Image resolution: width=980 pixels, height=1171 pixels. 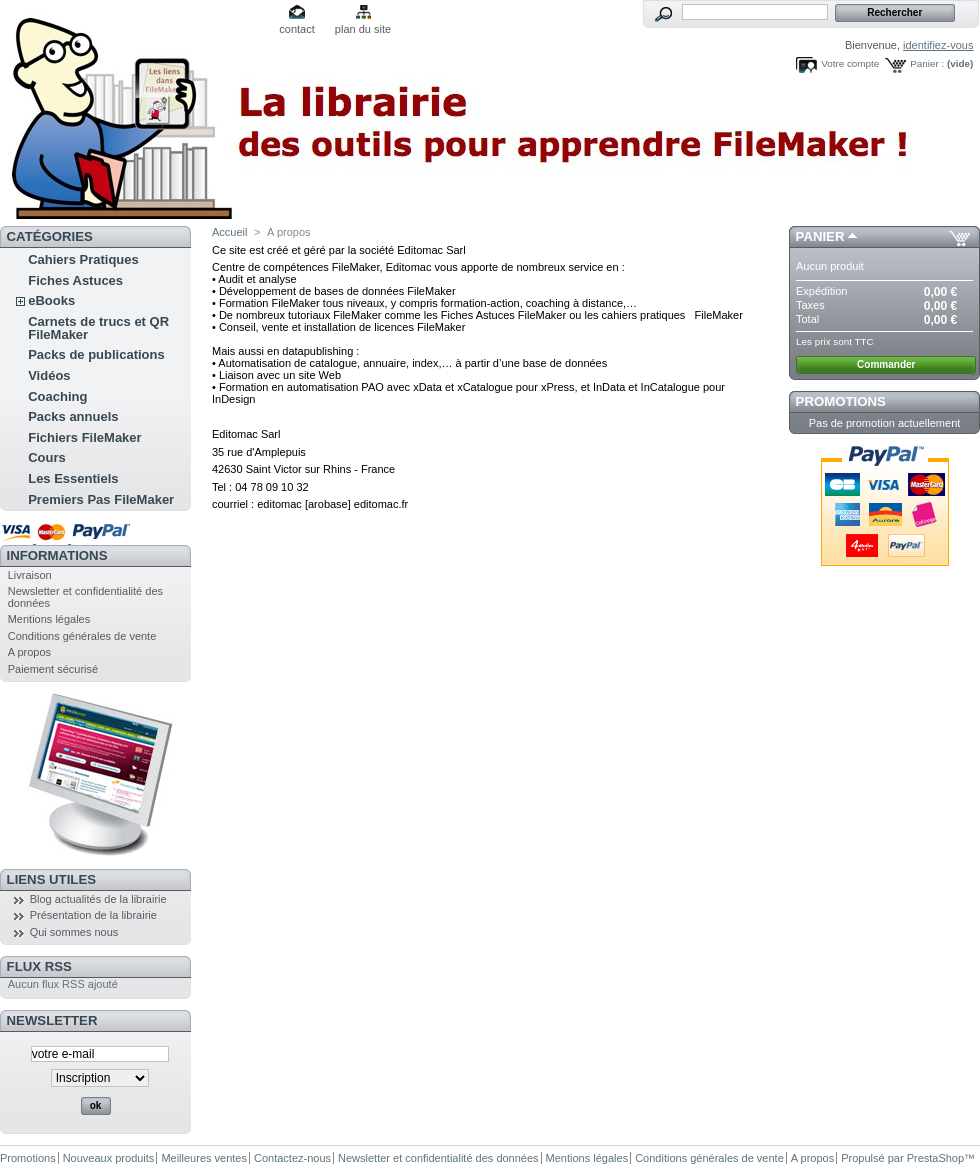 What do you see at coordinates (47, 457) in the screenshot?
I see `Cours` at bounding box center [47, 457].